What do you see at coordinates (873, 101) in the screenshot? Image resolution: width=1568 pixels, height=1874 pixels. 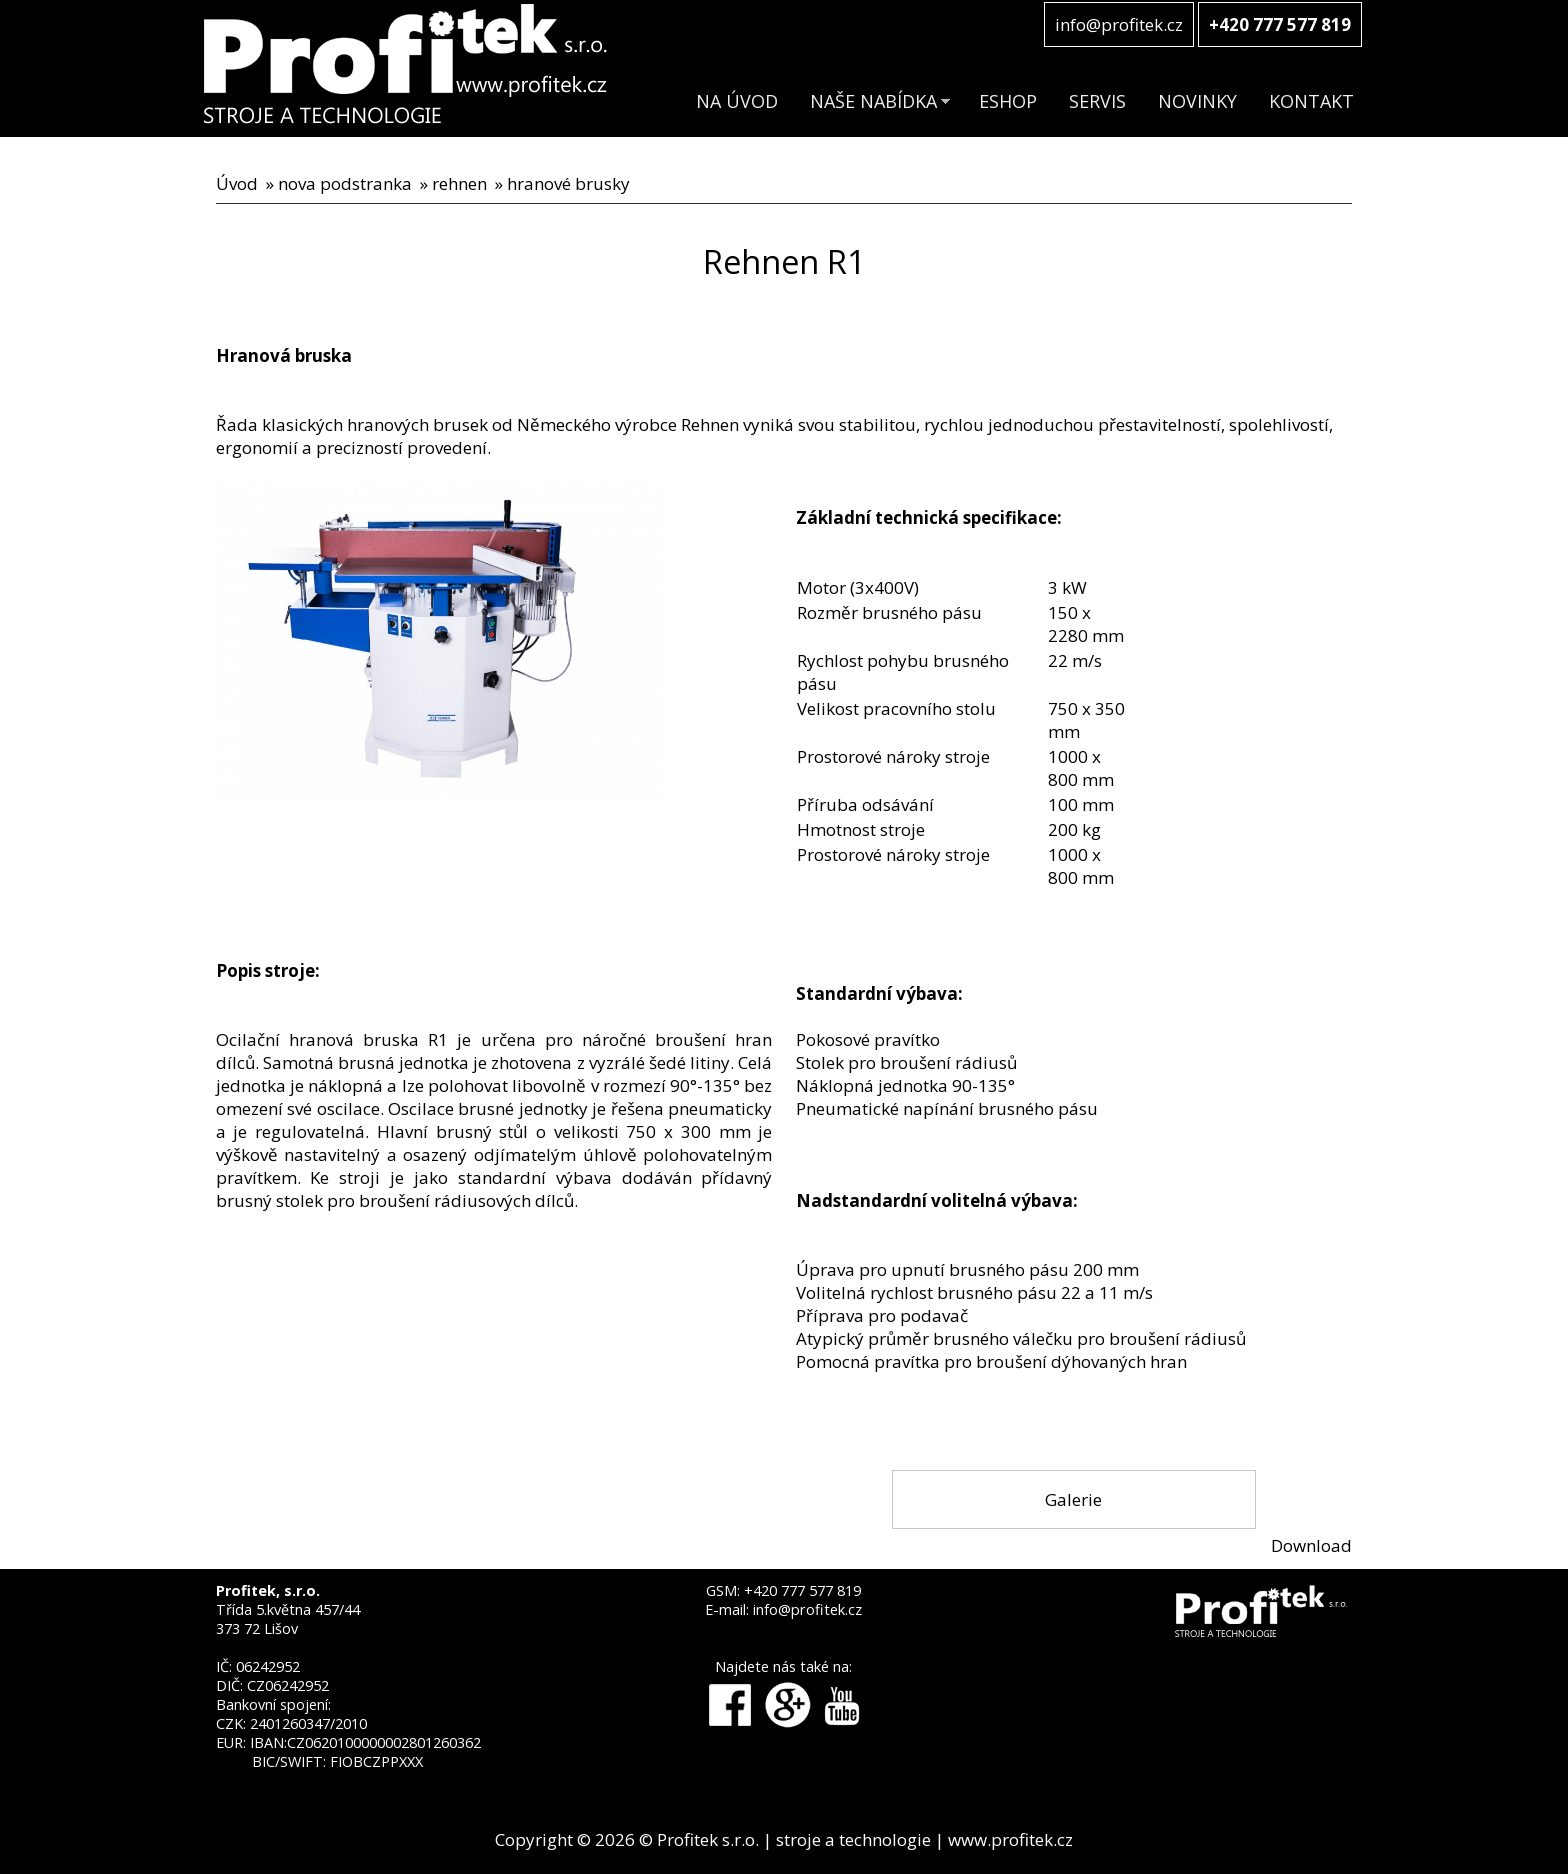 I see `NAŠE NABÍDKA` at bounding box center [873, 101].